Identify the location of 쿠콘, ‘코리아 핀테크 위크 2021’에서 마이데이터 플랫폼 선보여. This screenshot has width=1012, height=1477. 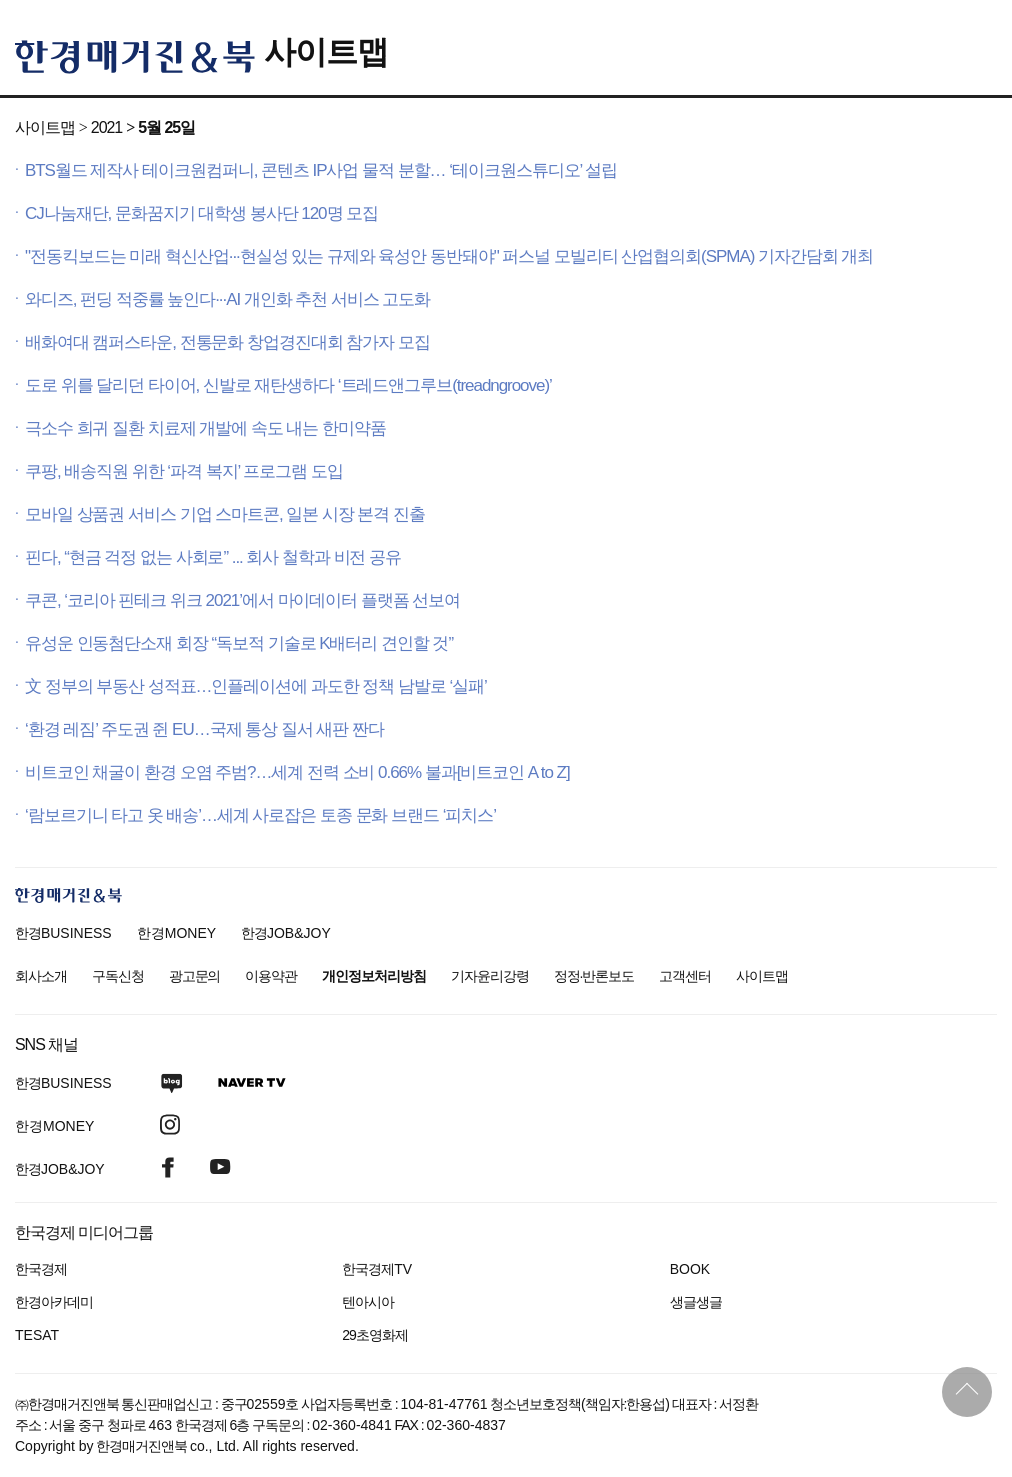
(242, 600).